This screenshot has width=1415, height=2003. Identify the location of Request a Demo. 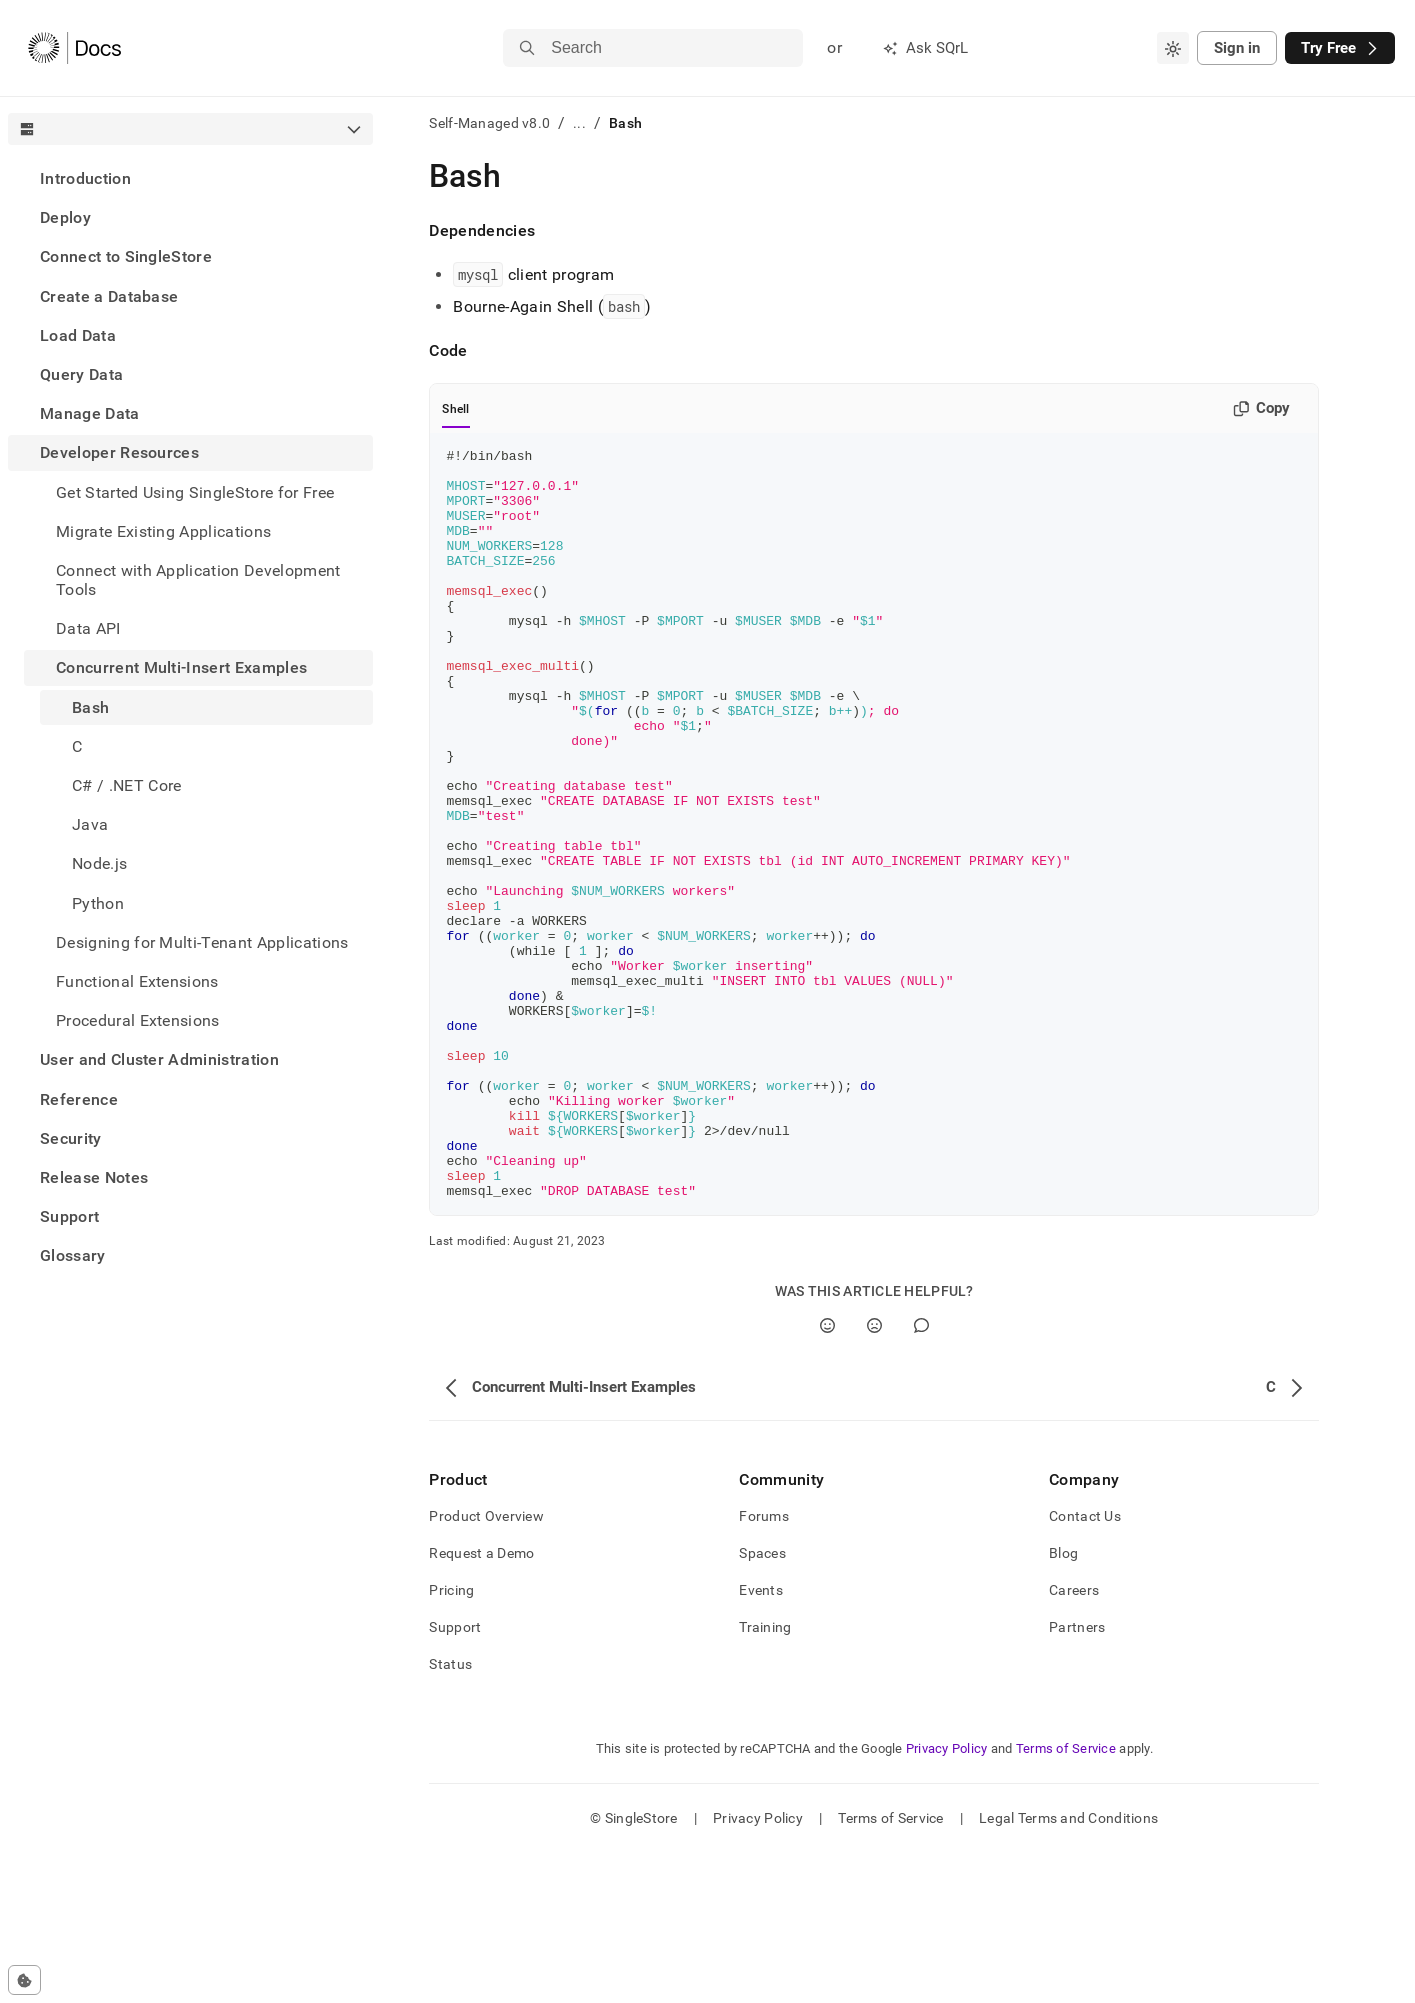
(481, 1703).